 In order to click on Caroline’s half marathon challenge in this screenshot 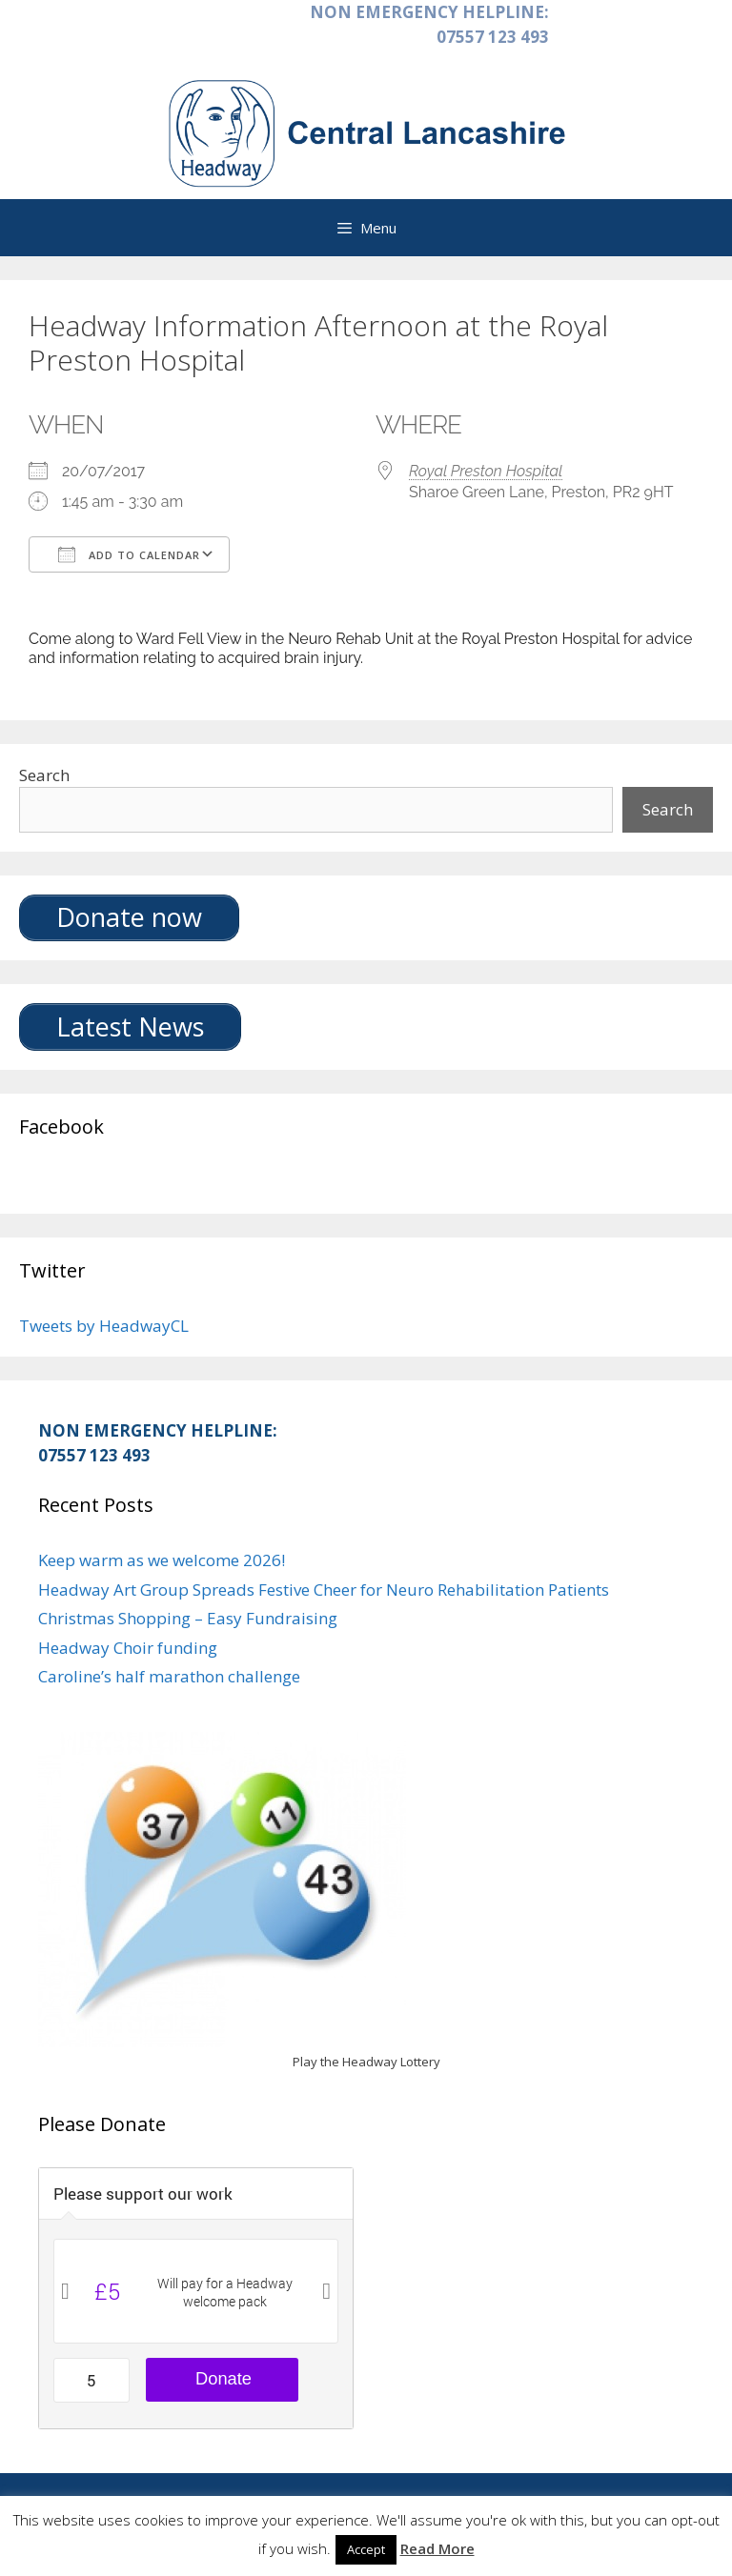, I will do `click(169, 1676)`.